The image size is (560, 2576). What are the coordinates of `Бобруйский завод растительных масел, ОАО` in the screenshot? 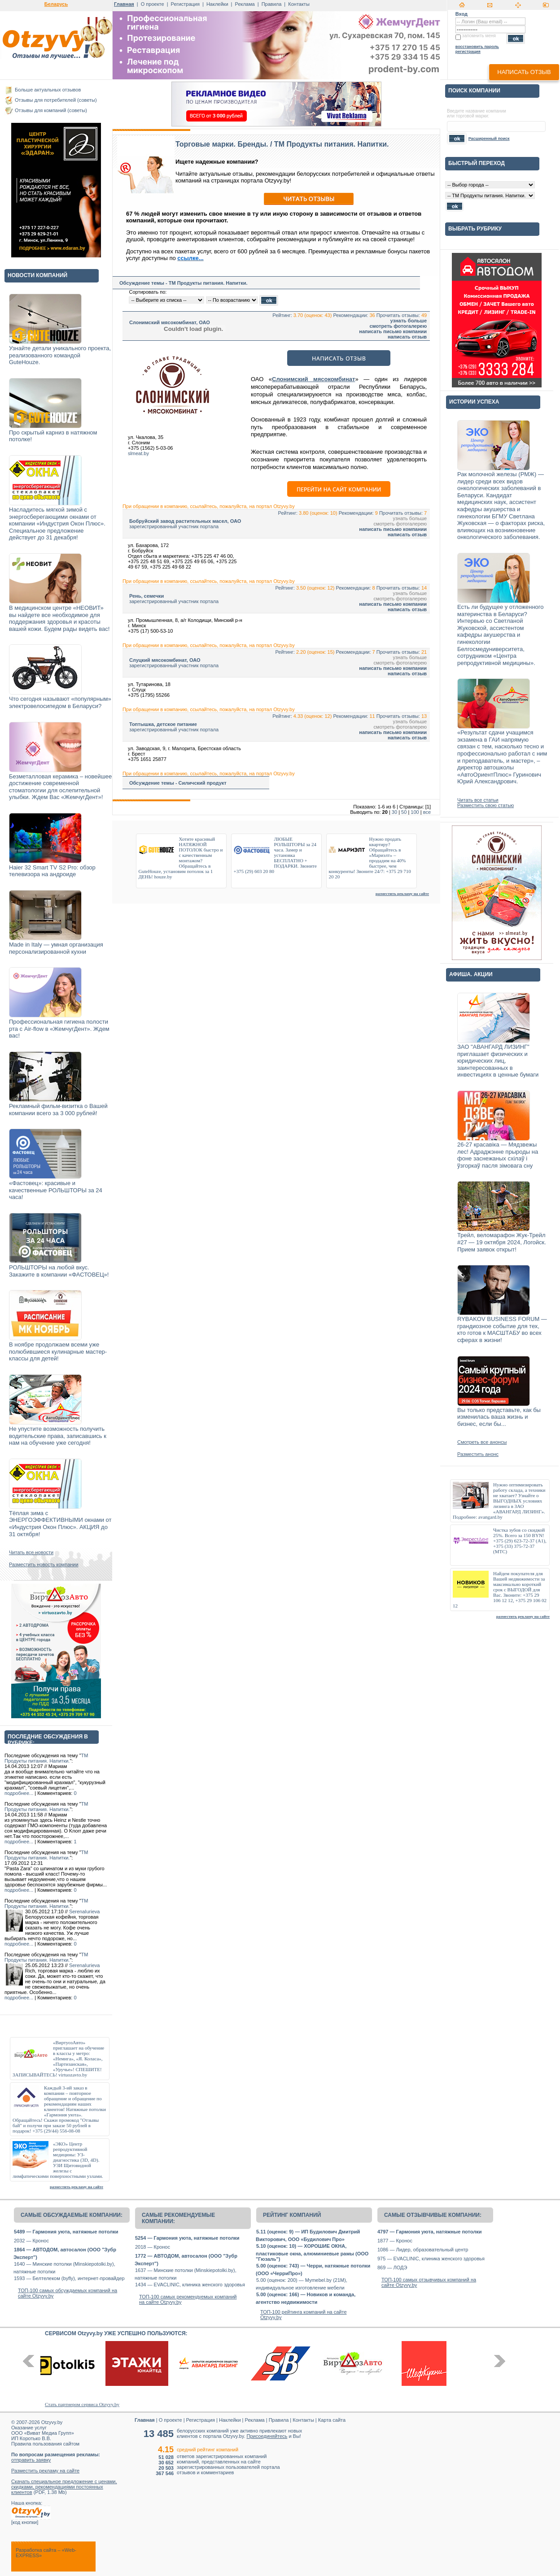 It's located at (185, 521).